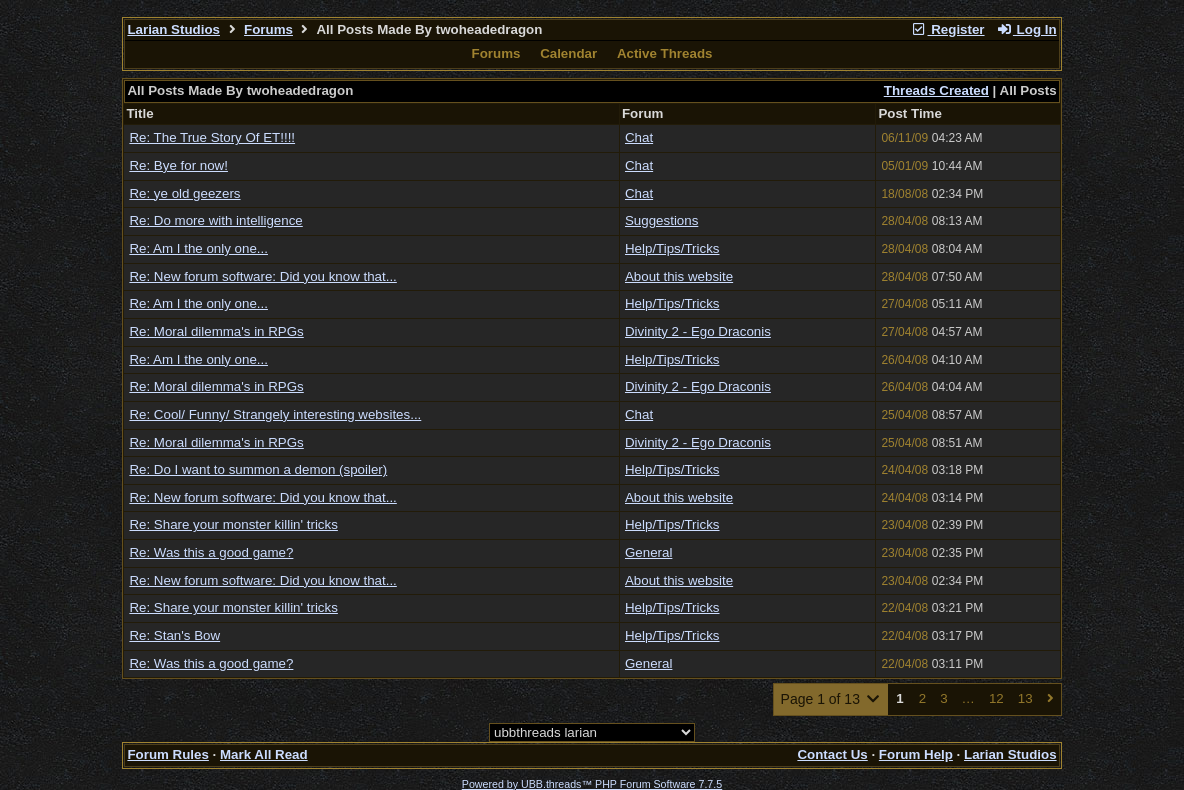 This screenshot has height=790, width=1184. I want to click on Chat, so click(639, 137).